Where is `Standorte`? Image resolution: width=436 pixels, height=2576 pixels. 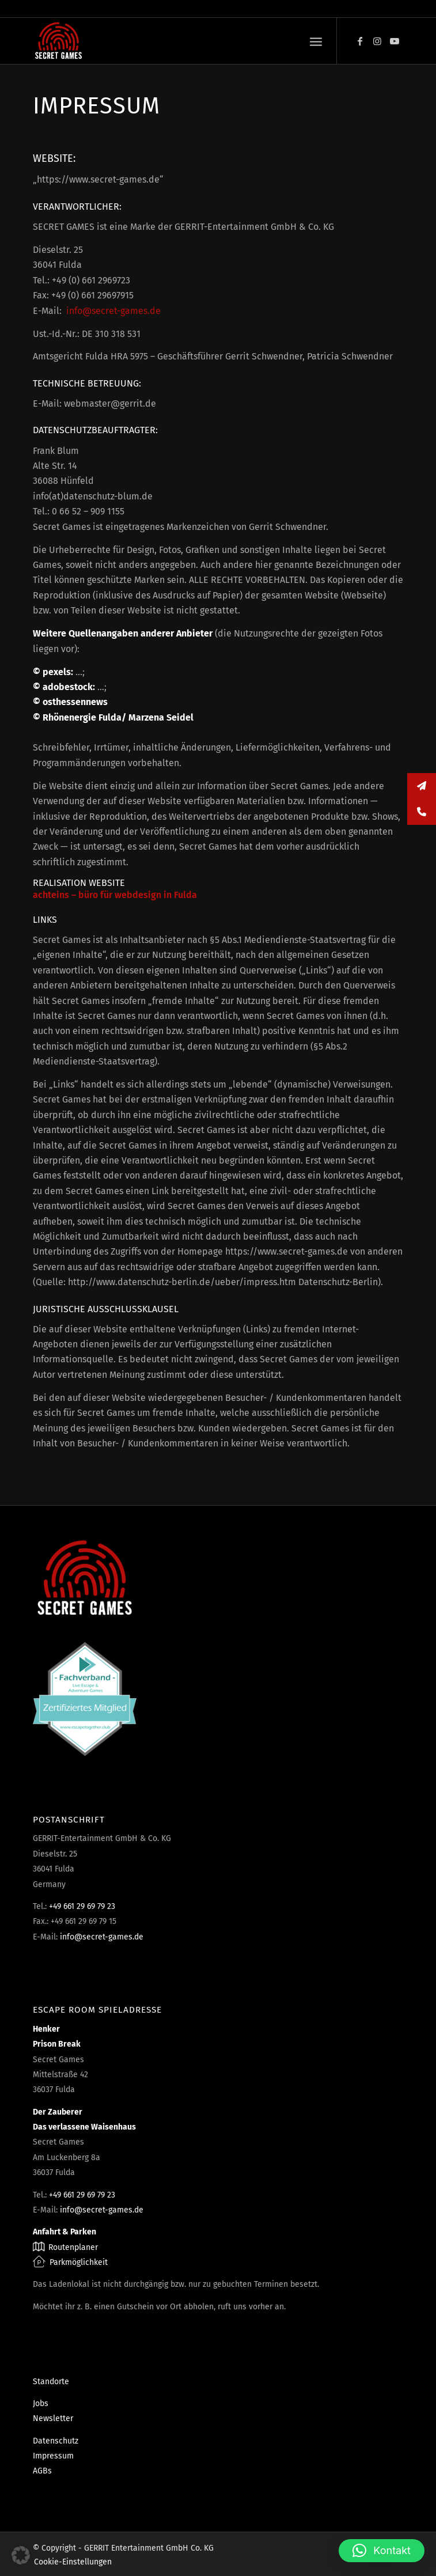 Standorte is located at coordinates (51, 2381).